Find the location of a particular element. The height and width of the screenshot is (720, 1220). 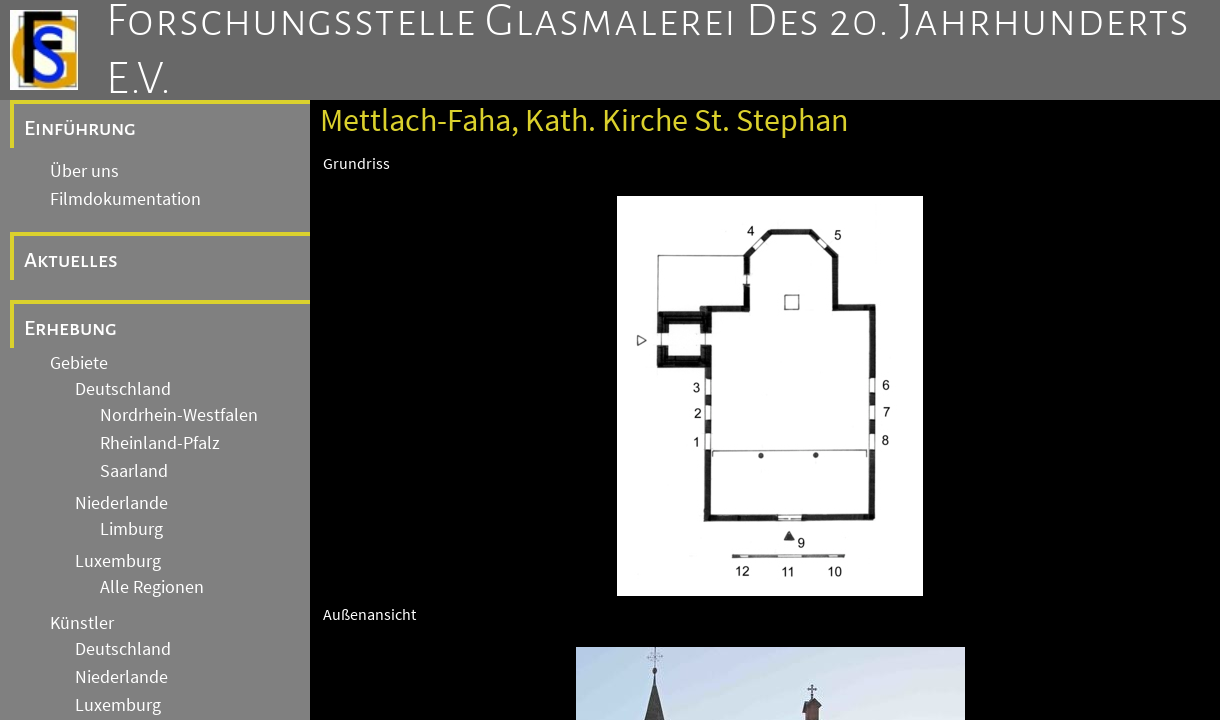

Rheinland-Pfalz is located at coordinates (160, 443).